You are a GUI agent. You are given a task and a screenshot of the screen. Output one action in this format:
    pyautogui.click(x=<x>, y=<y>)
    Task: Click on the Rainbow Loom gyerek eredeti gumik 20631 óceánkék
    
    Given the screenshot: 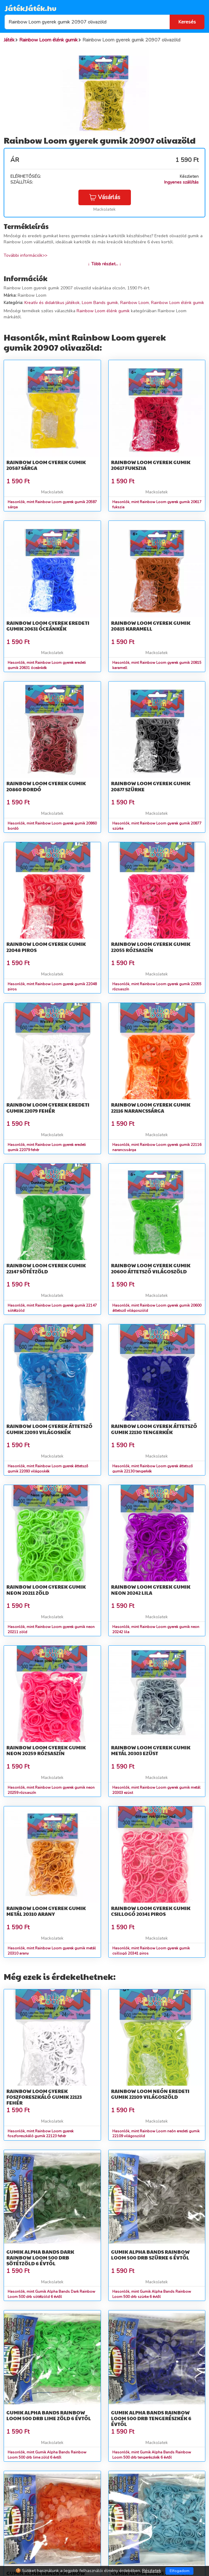 What is the action you would take?
    pyautogui.click(x=47, y=625)
    